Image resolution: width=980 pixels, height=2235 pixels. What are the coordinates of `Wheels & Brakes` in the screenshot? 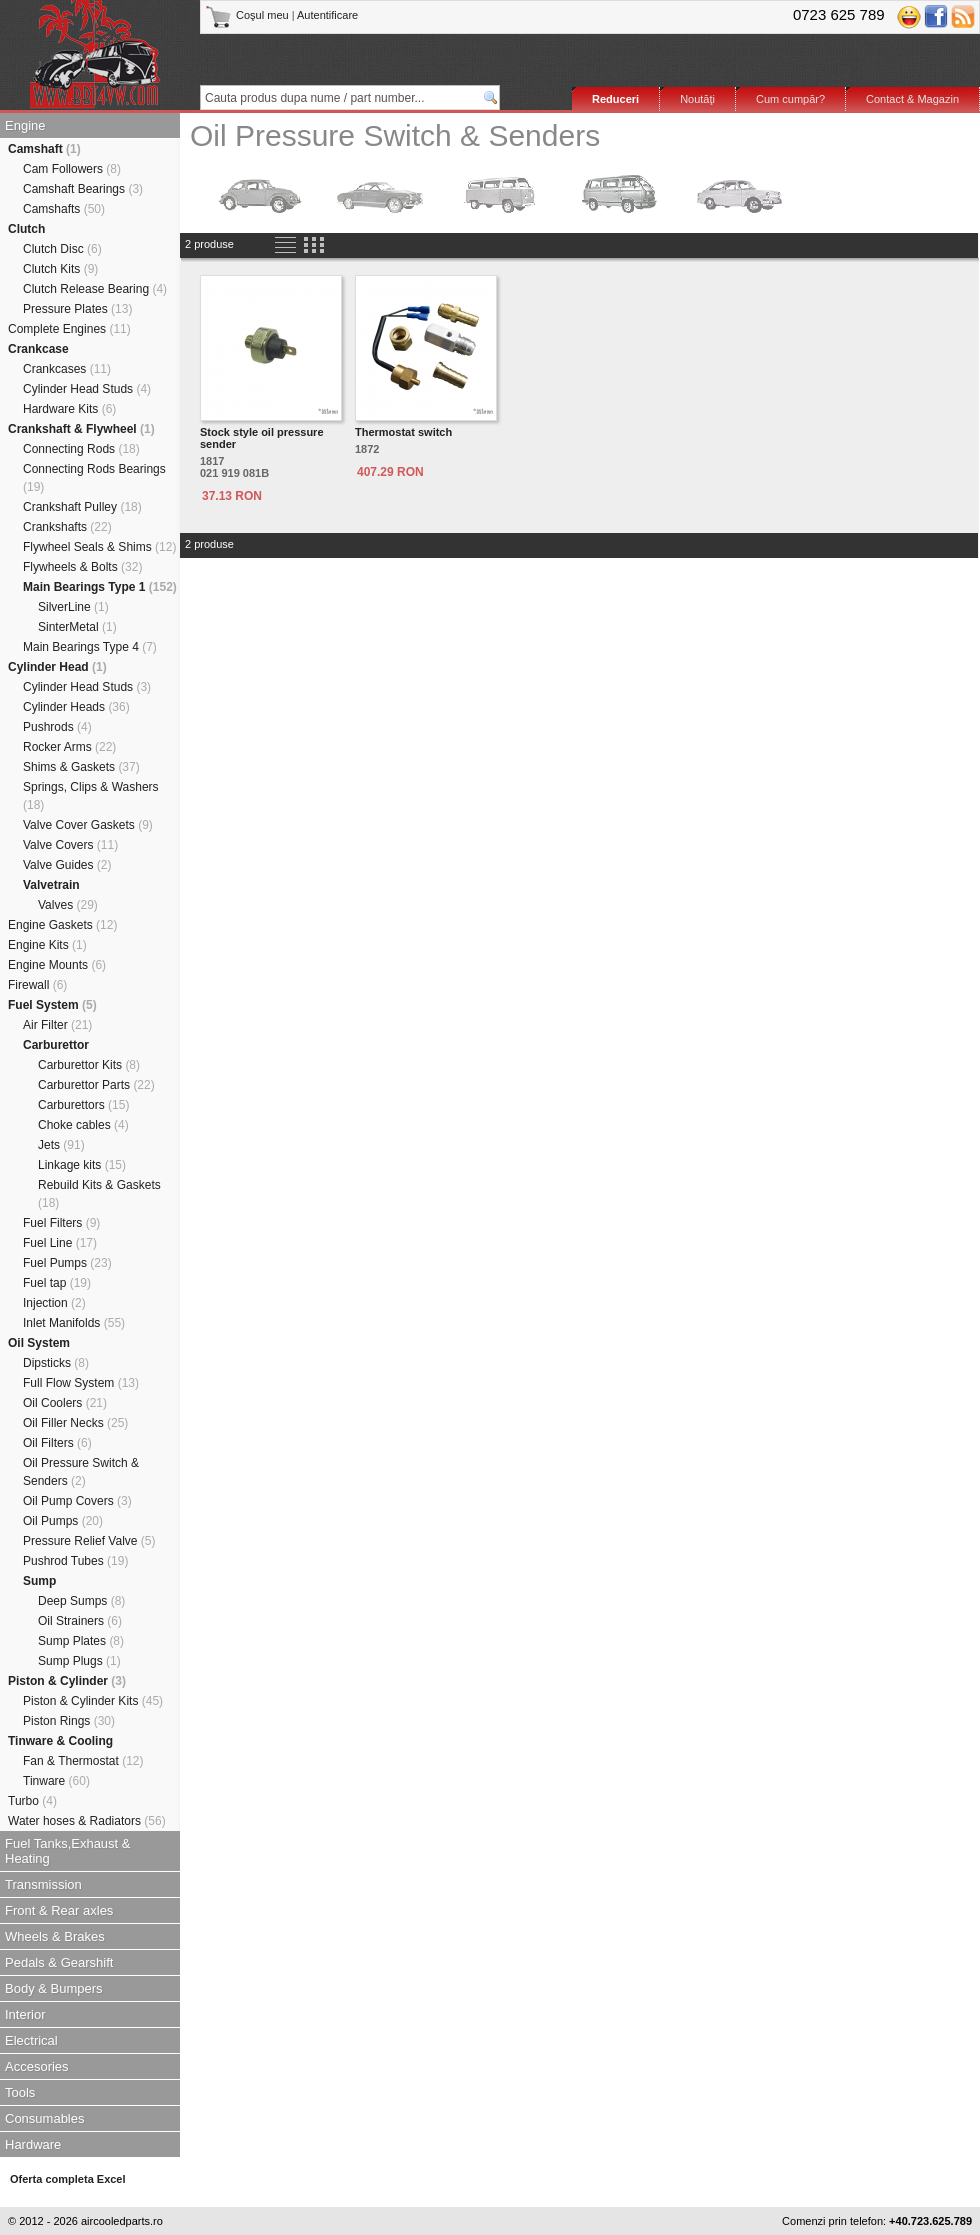 It's located at (55, 1936).